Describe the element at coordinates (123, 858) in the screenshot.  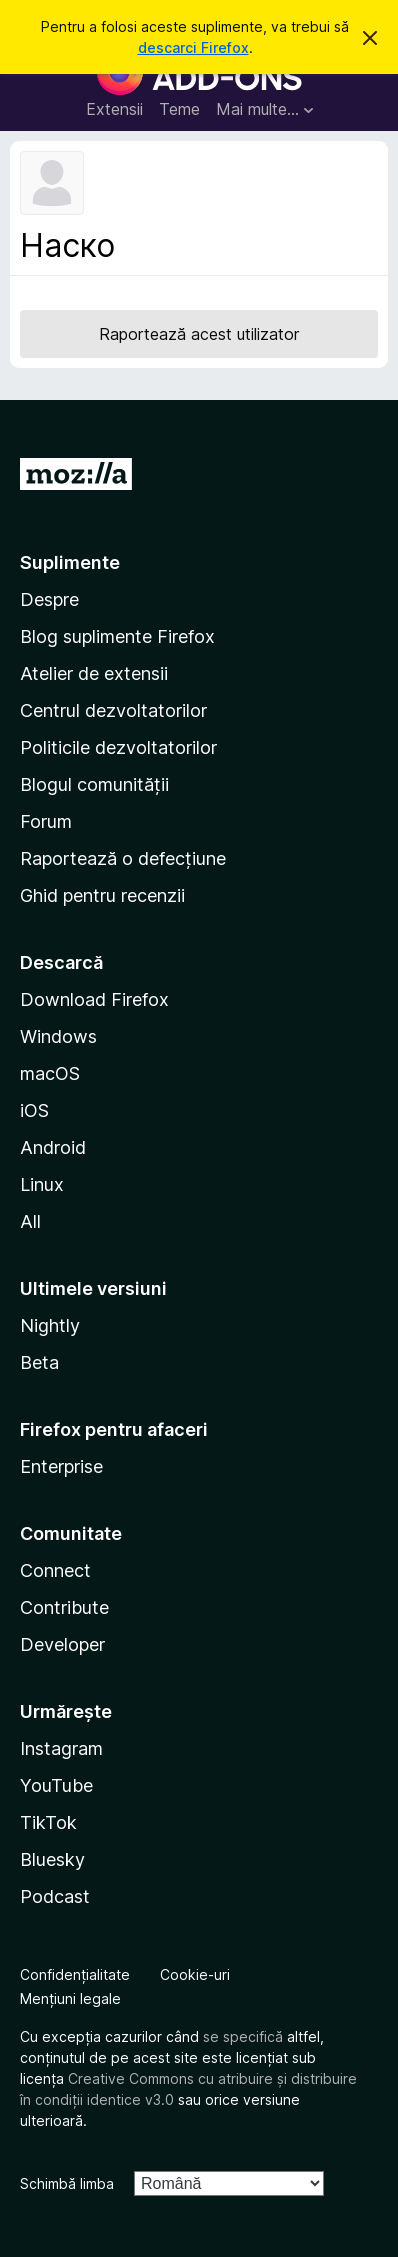
I see `Raportează o defecțiune` at that location.